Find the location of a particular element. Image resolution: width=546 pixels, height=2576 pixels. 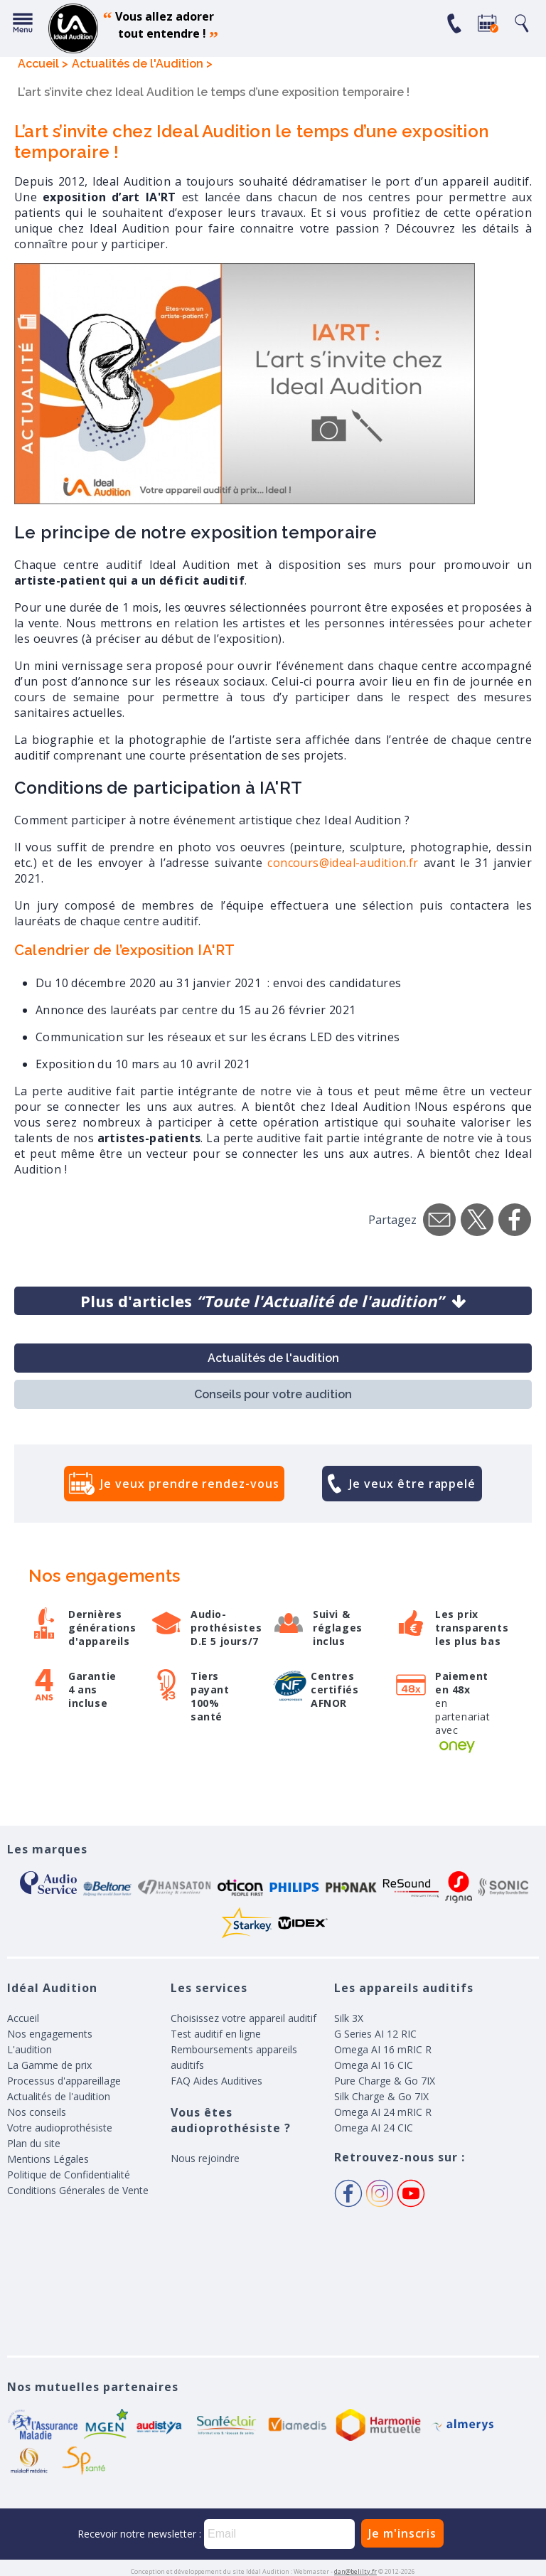

Omega AI 16 CIC is located at coordinates (373, 2065).